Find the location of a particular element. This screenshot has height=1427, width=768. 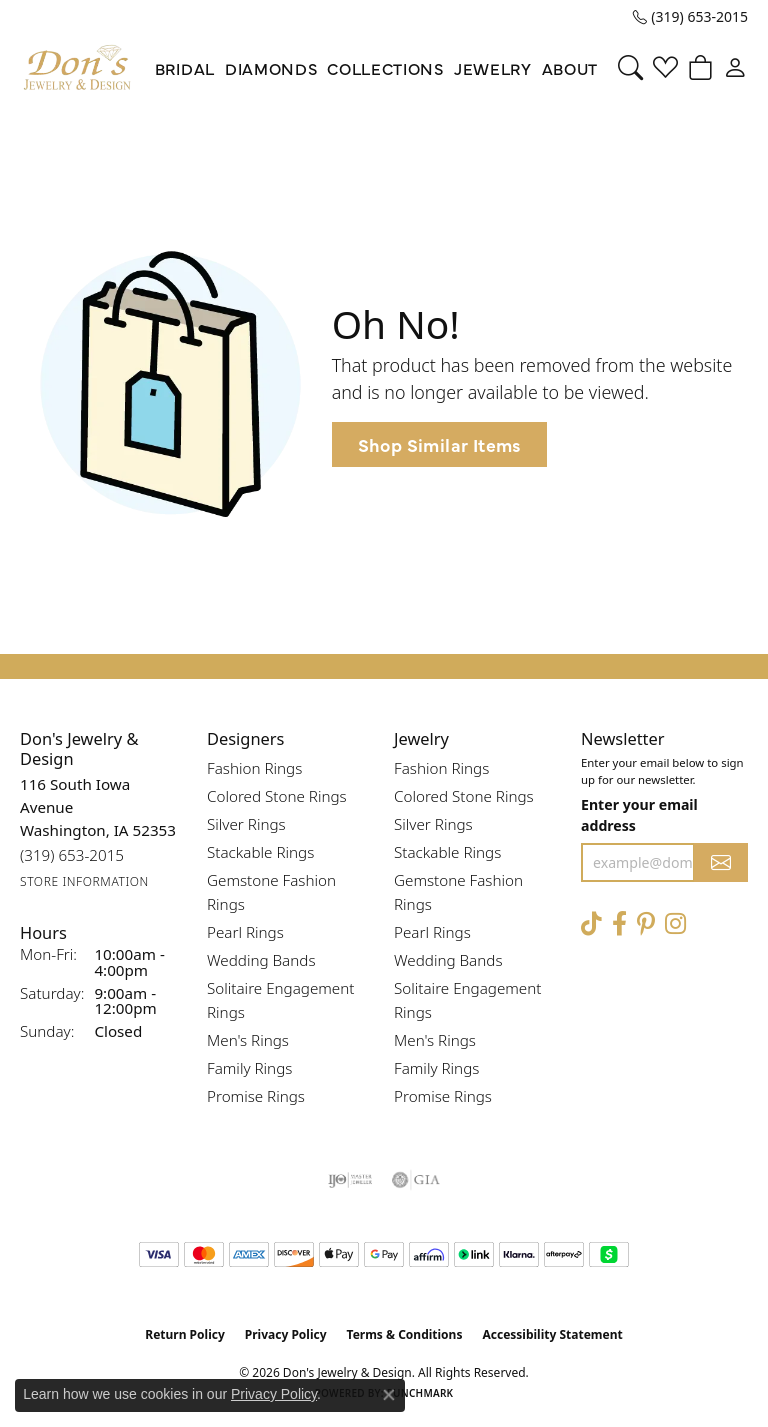

Accessibility Statement is located at coordinates (552, 1334).